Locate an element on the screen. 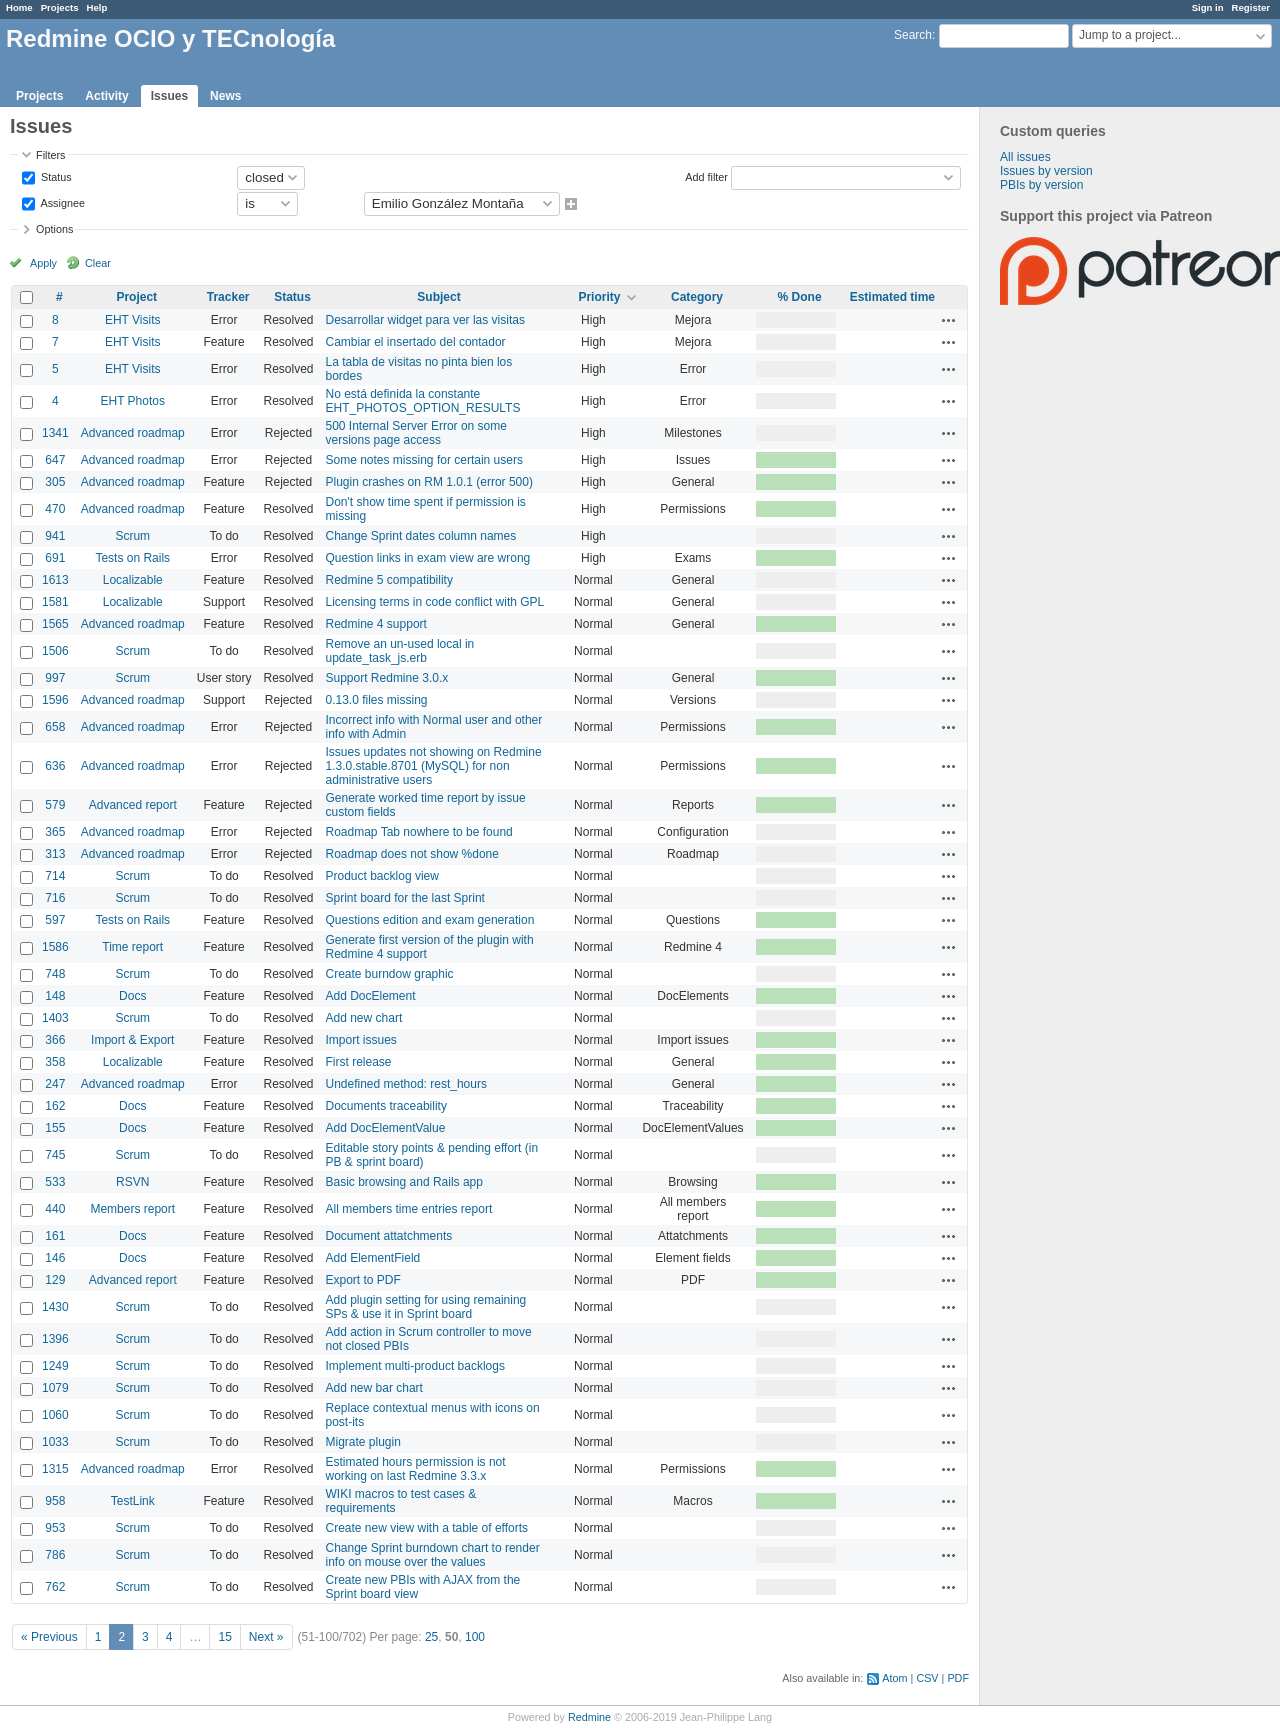  « Previous is located at coordinates (49, 1637).